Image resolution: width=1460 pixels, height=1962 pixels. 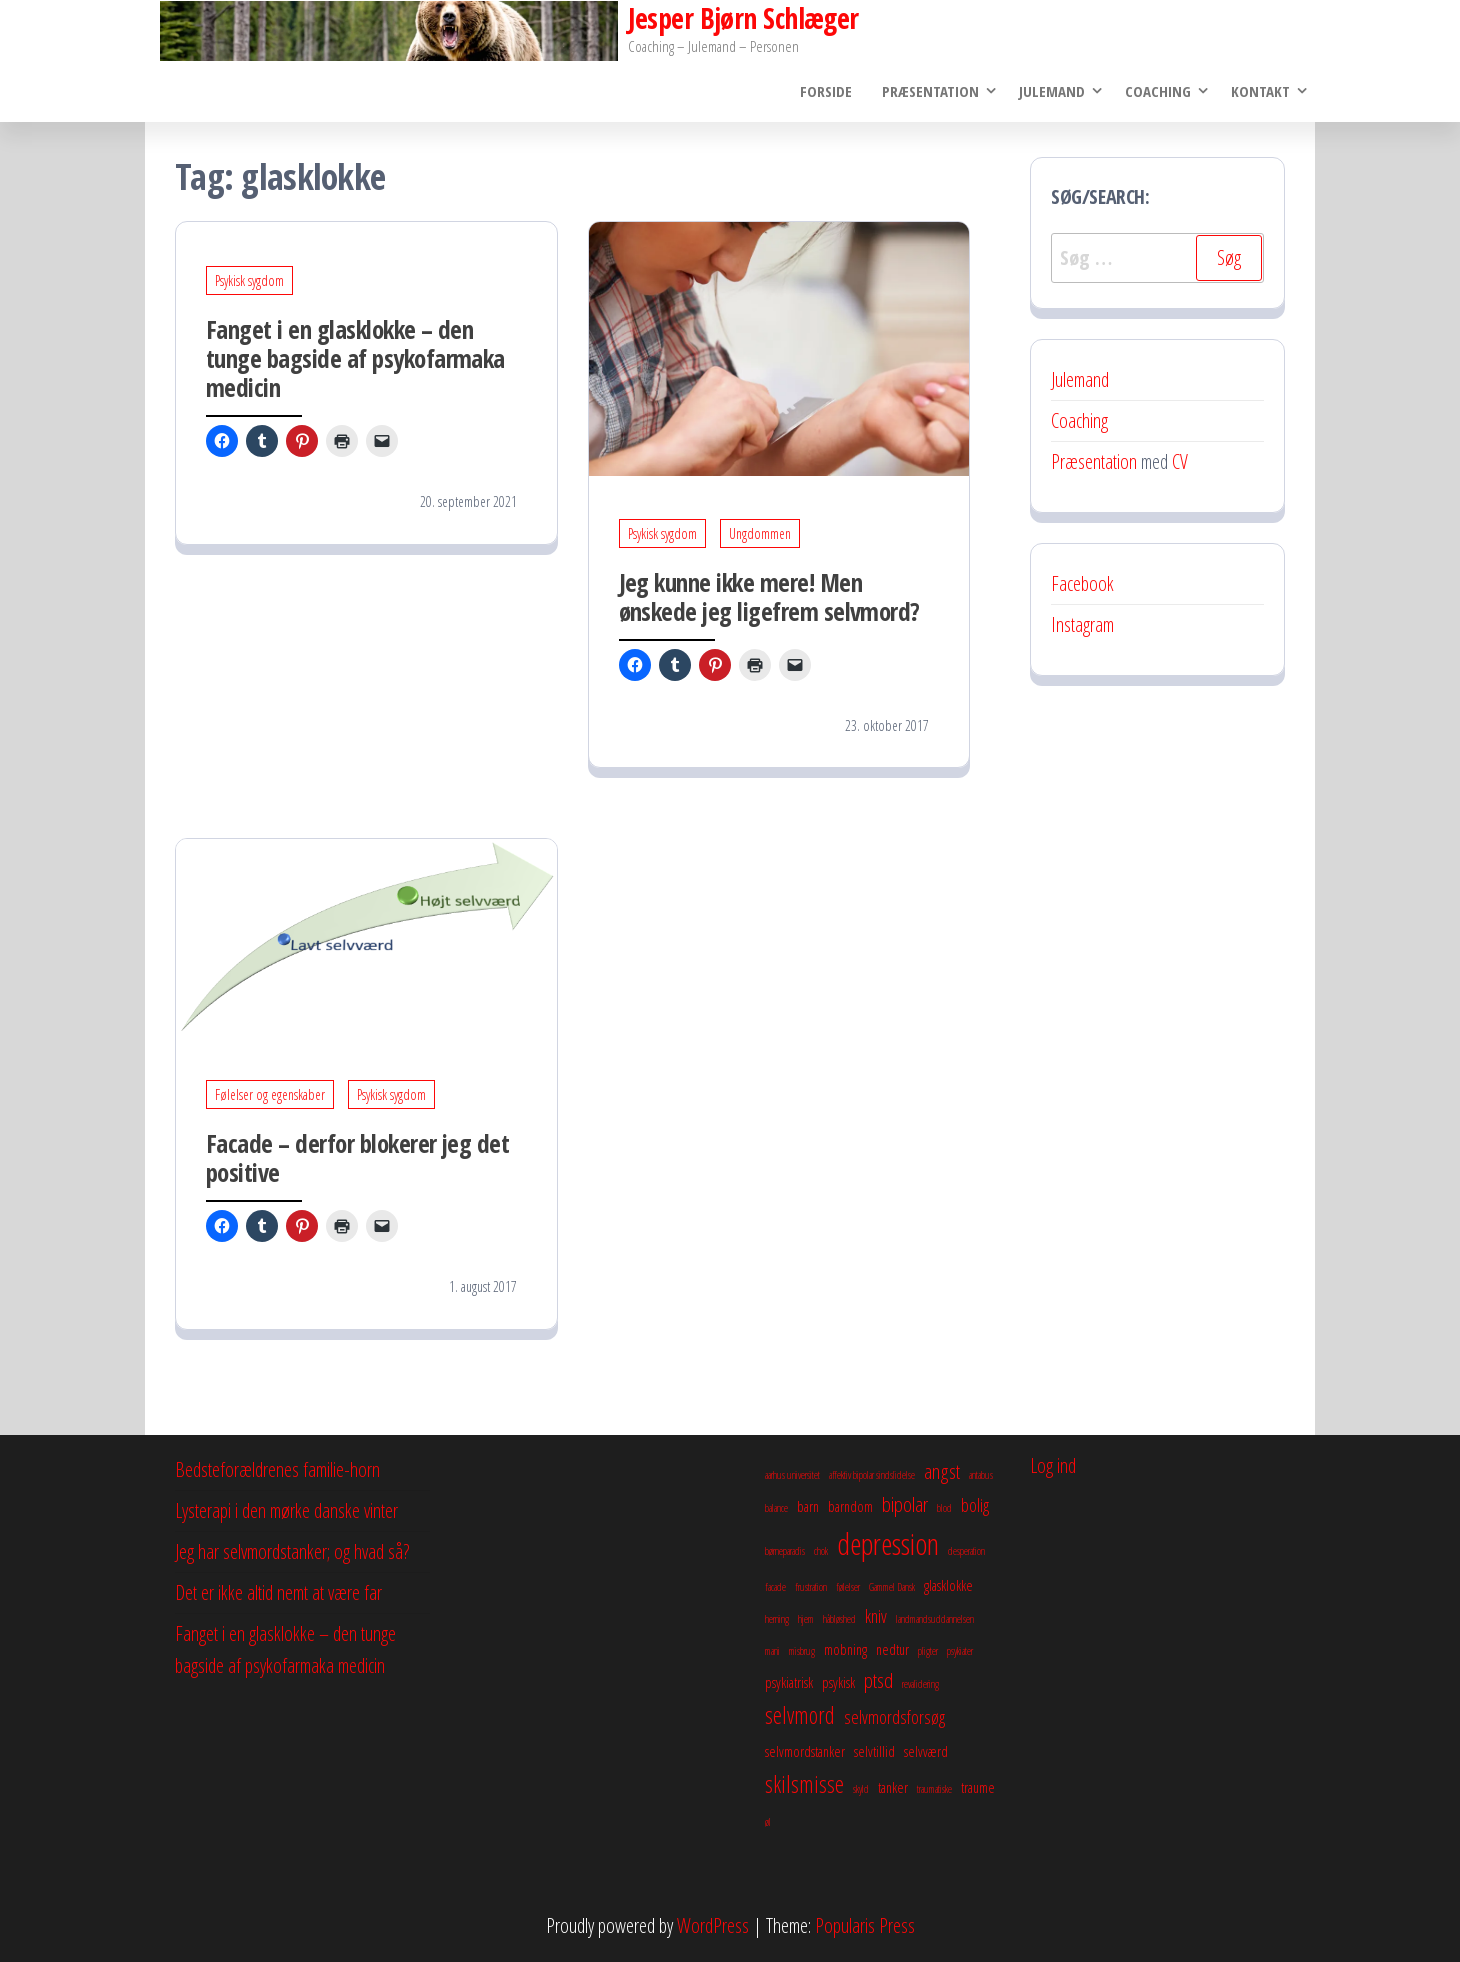 I want to click on aarhus universitet [aarhus universitet (2 elementer)], so click(x=792, y=1475).